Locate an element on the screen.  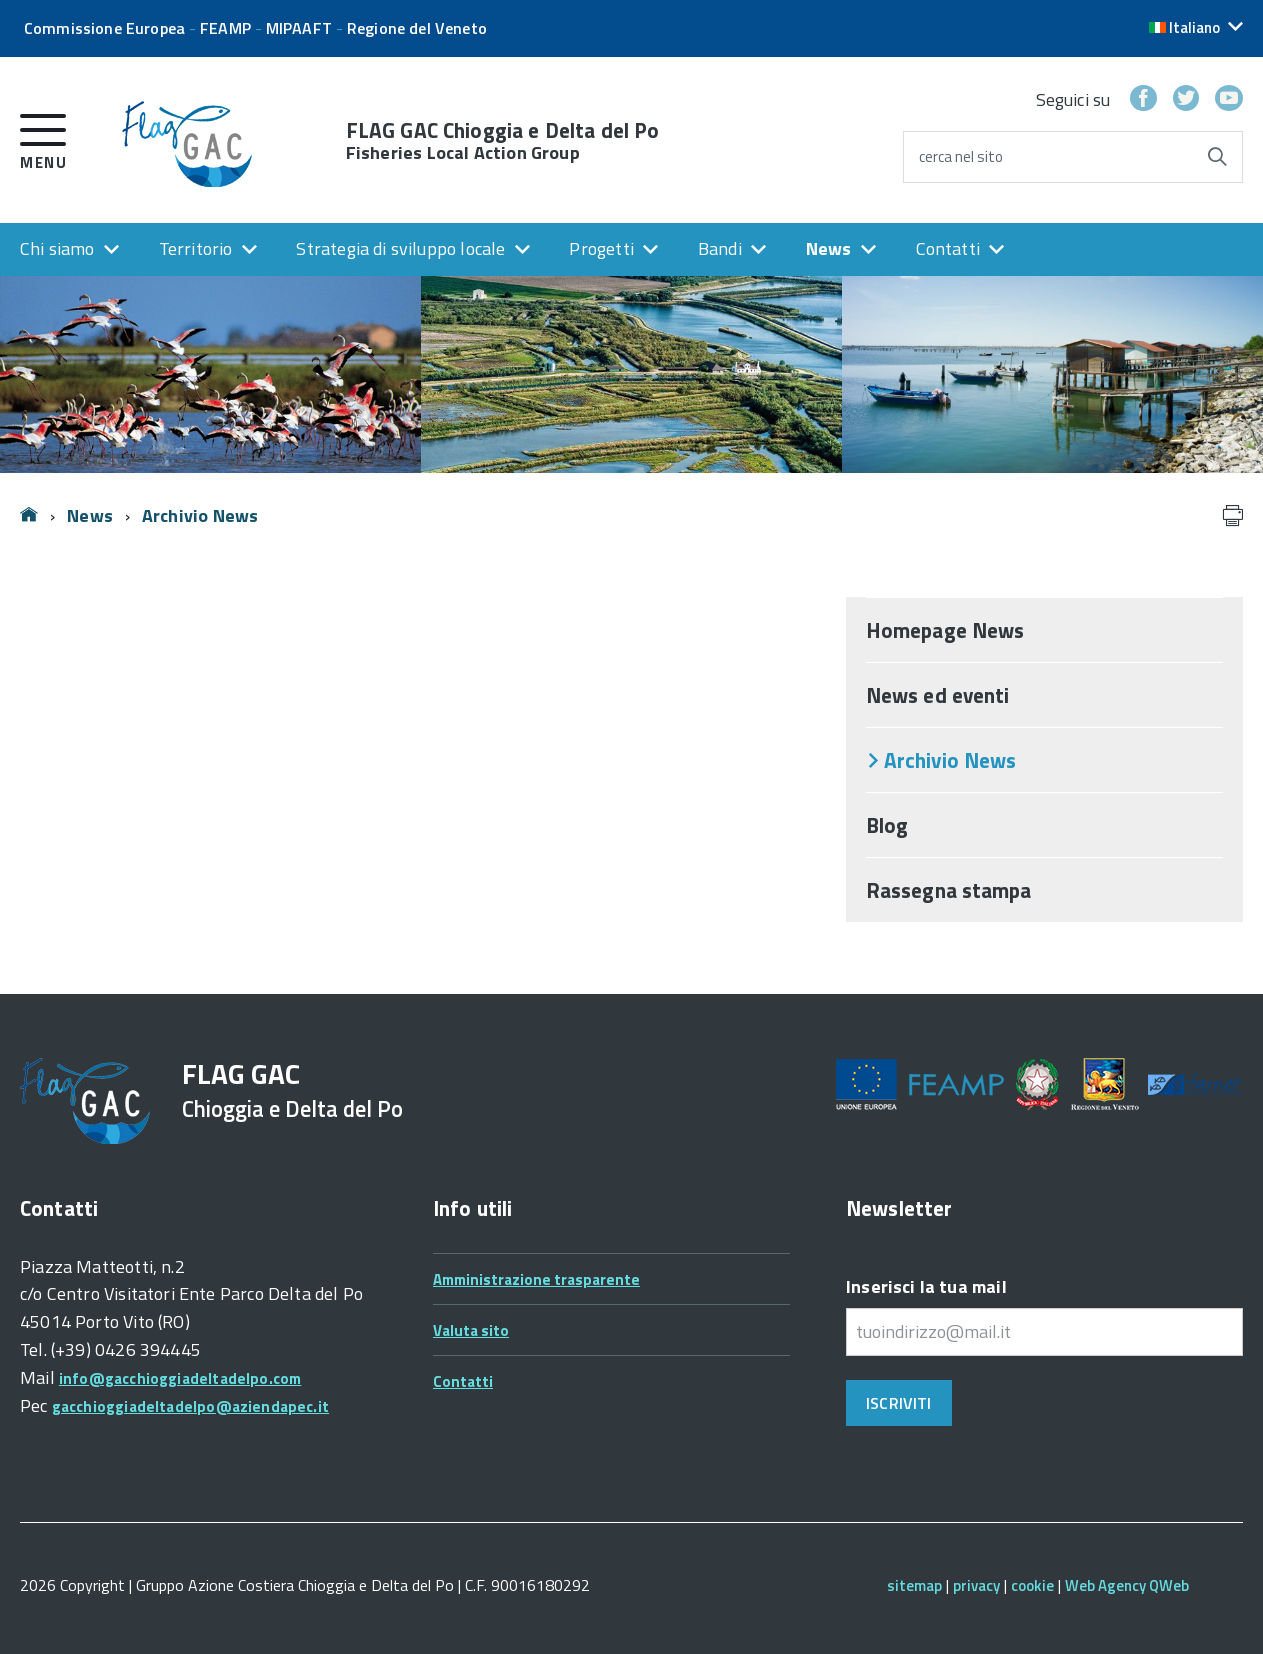
Territorio is located at coordinates (196, 248).